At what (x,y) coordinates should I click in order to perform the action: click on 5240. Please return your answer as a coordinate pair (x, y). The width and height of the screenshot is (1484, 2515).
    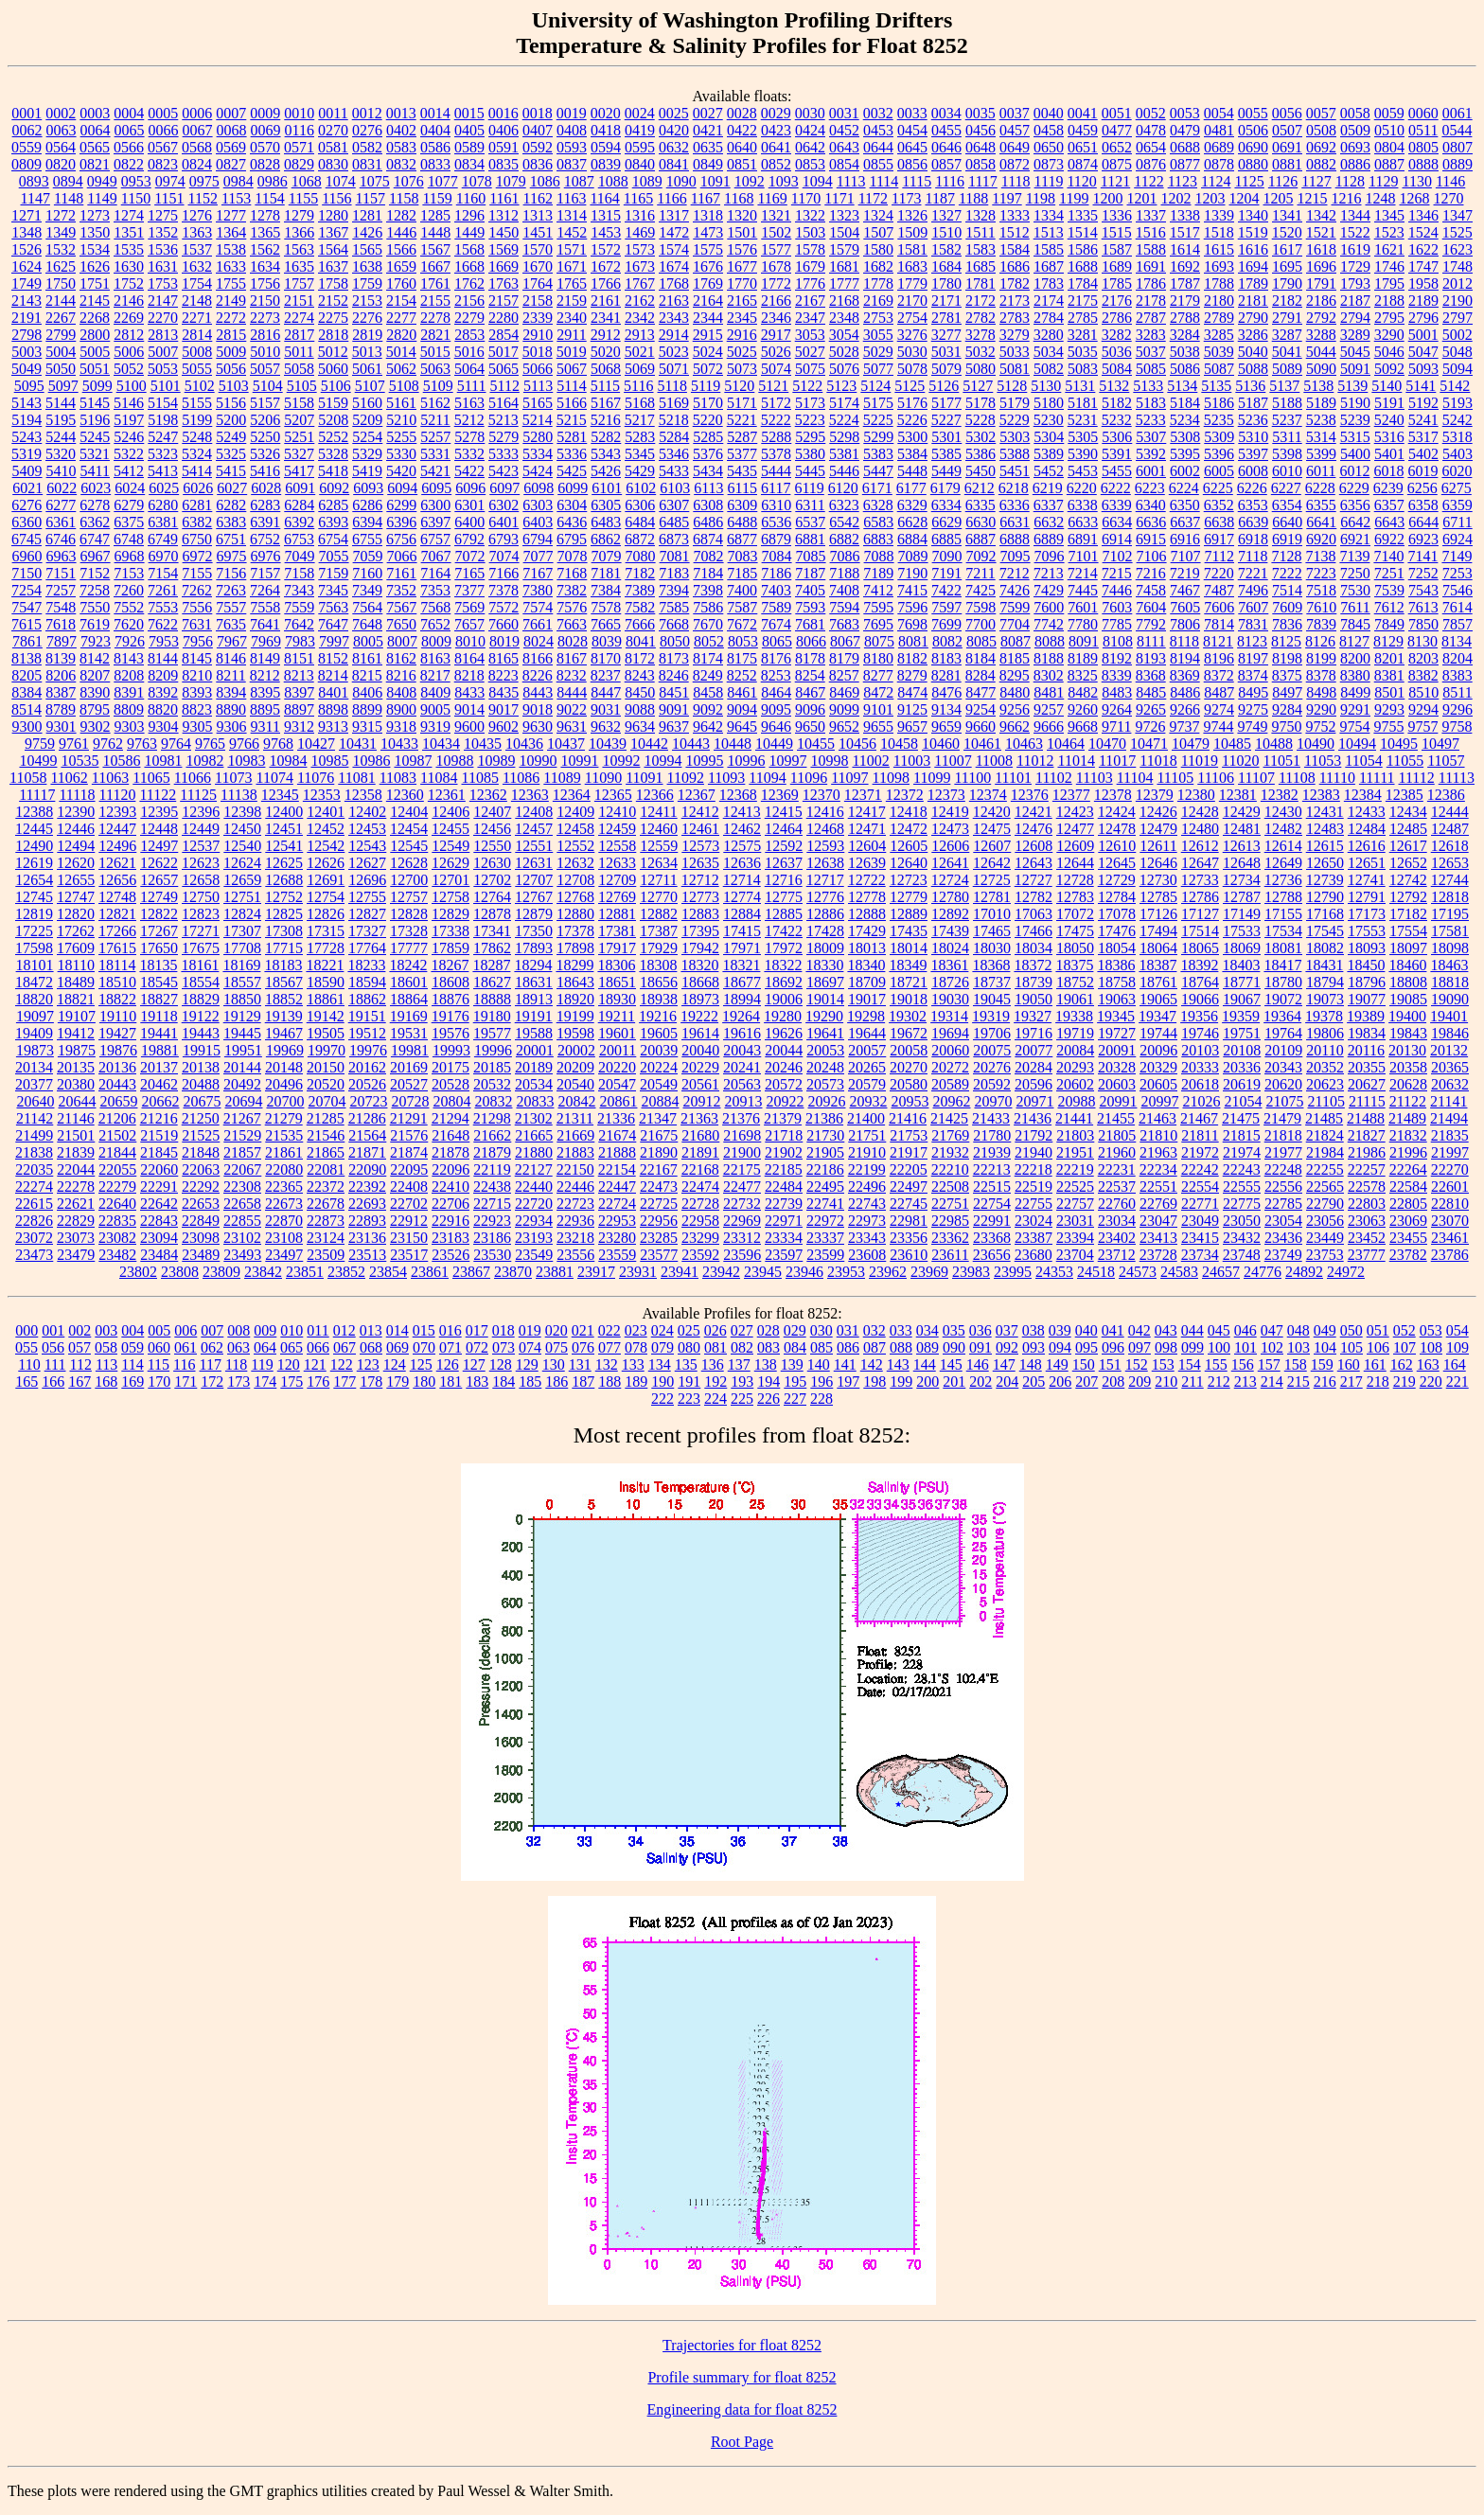
    Looking at the image, I should click on (1389, 420).